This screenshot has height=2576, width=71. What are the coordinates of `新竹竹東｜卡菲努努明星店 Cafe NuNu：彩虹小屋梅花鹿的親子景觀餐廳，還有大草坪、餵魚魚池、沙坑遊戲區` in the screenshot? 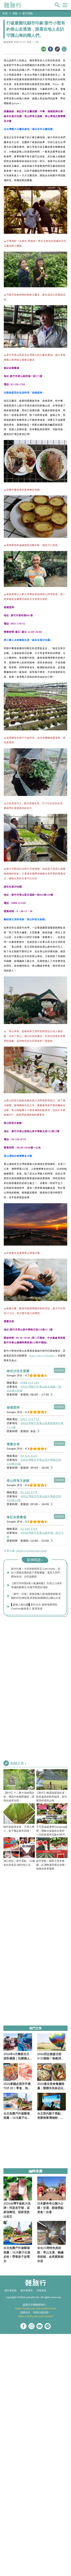 It's located at (37, 1572).